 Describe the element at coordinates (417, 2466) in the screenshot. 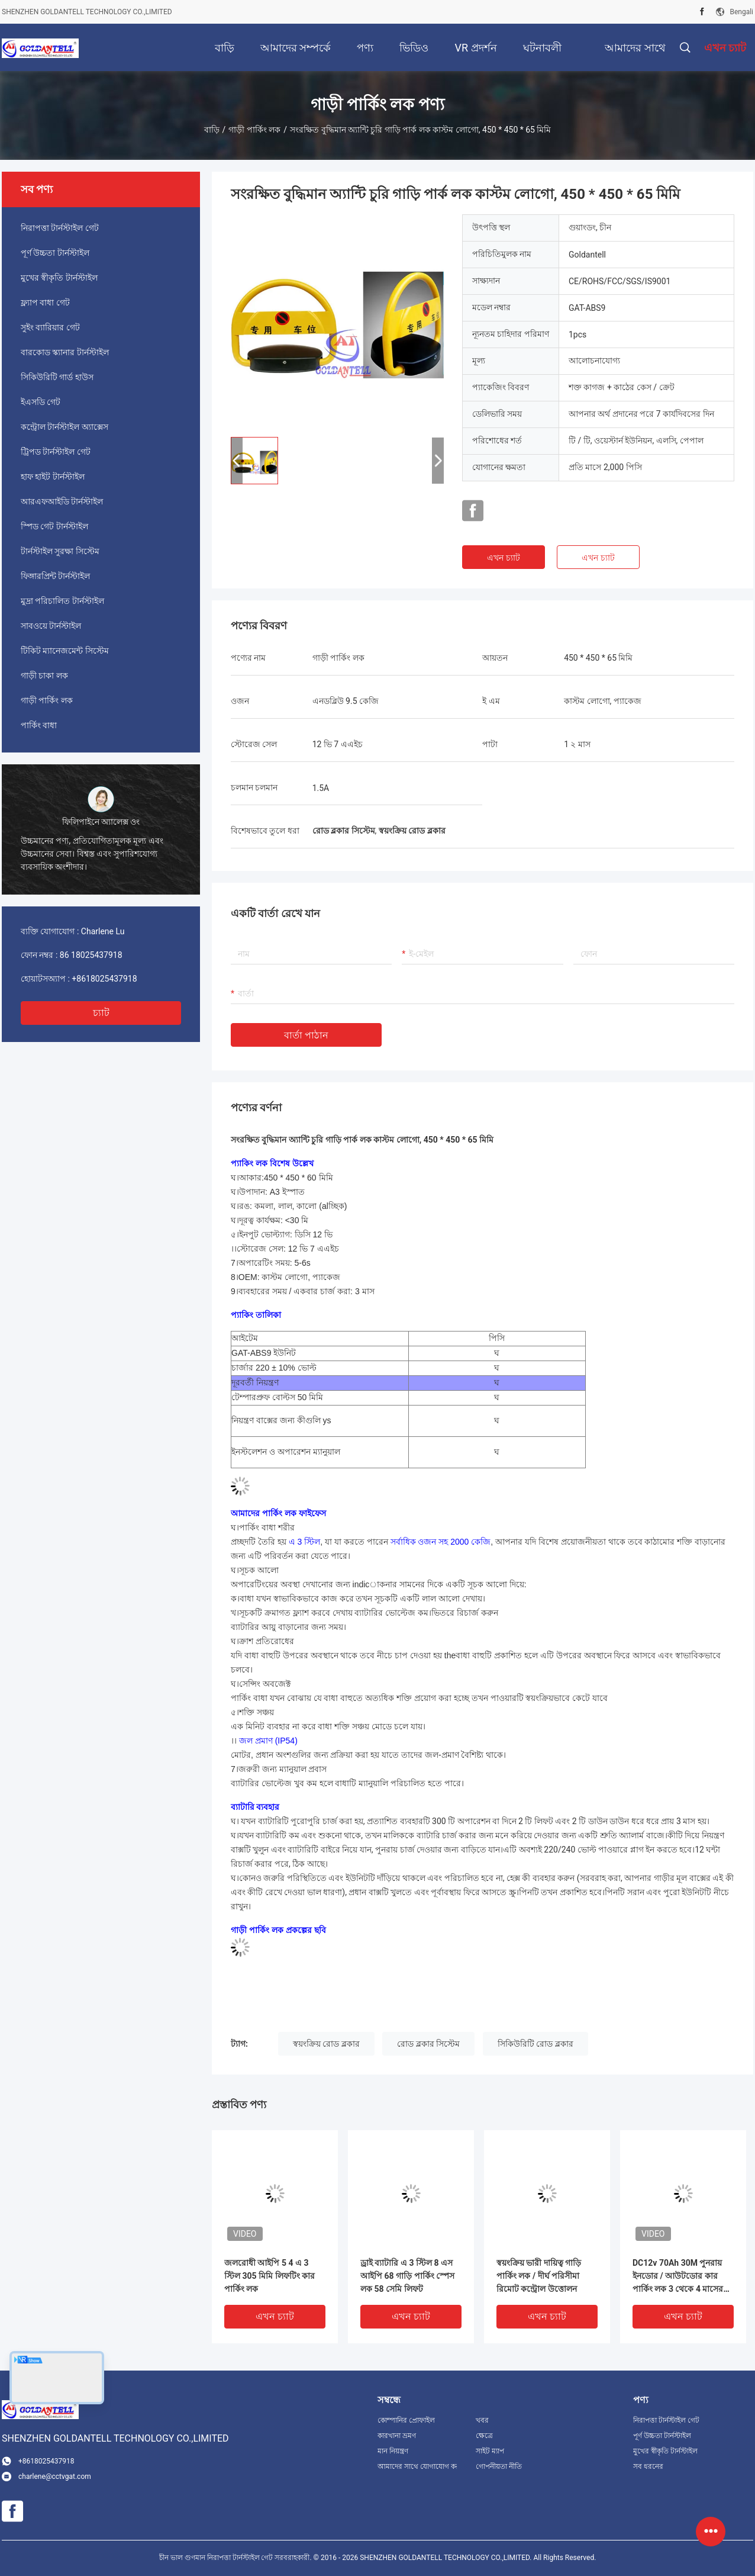

I see `আমাদের সাথে যোগাযোগ করুন` at that location.